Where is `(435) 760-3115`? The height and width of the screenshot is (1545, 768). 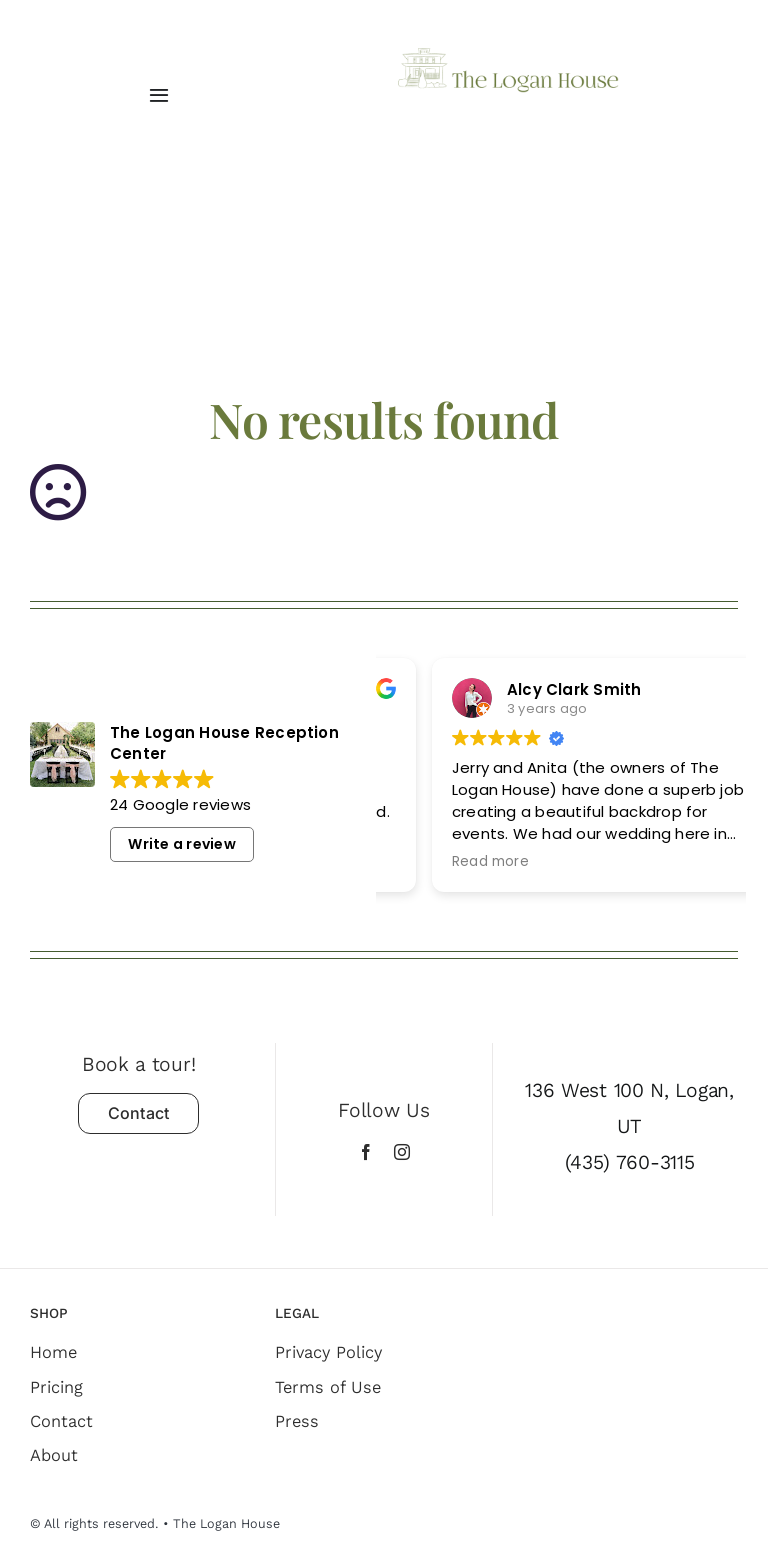
(435) 760-3115 is located at coordinates (630, 1162).